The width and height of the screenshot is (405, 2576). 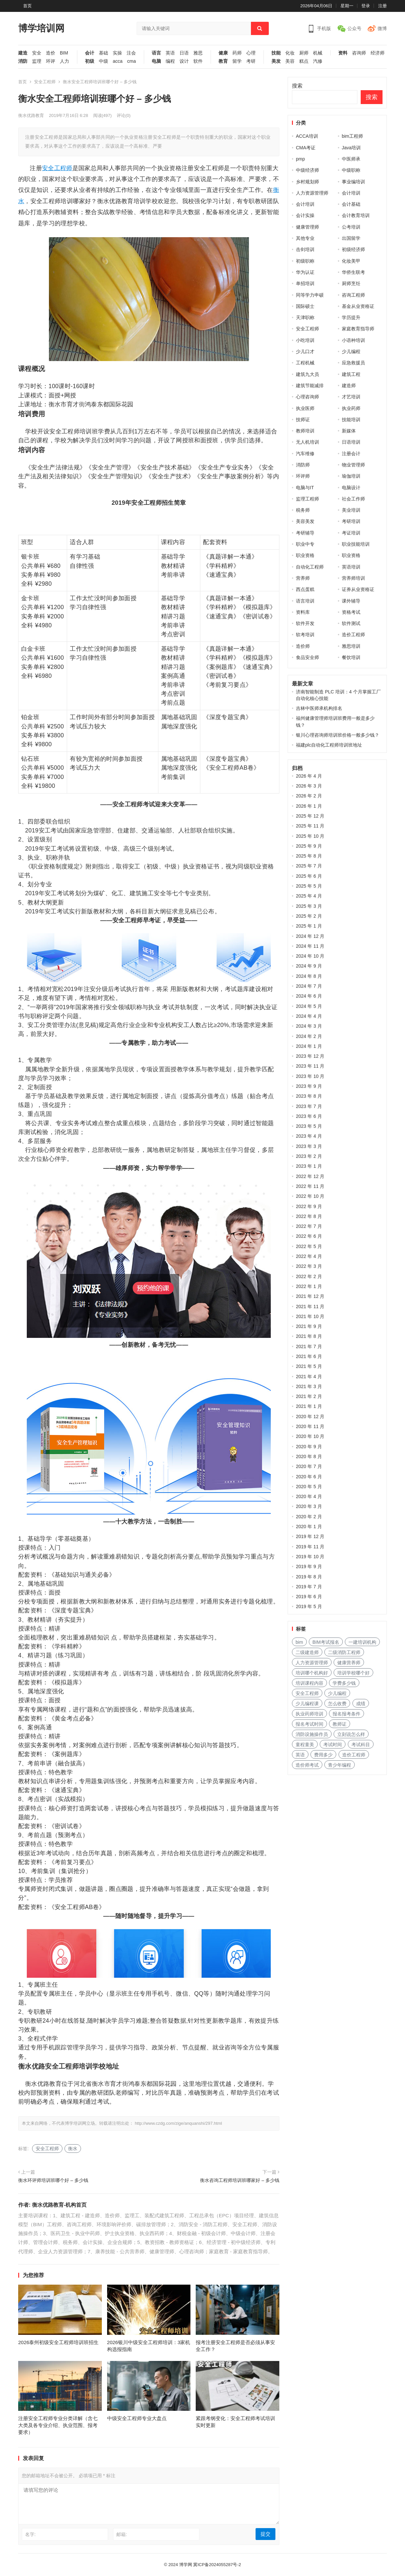 I want to click on 糕点, so click(x=303, y=61).